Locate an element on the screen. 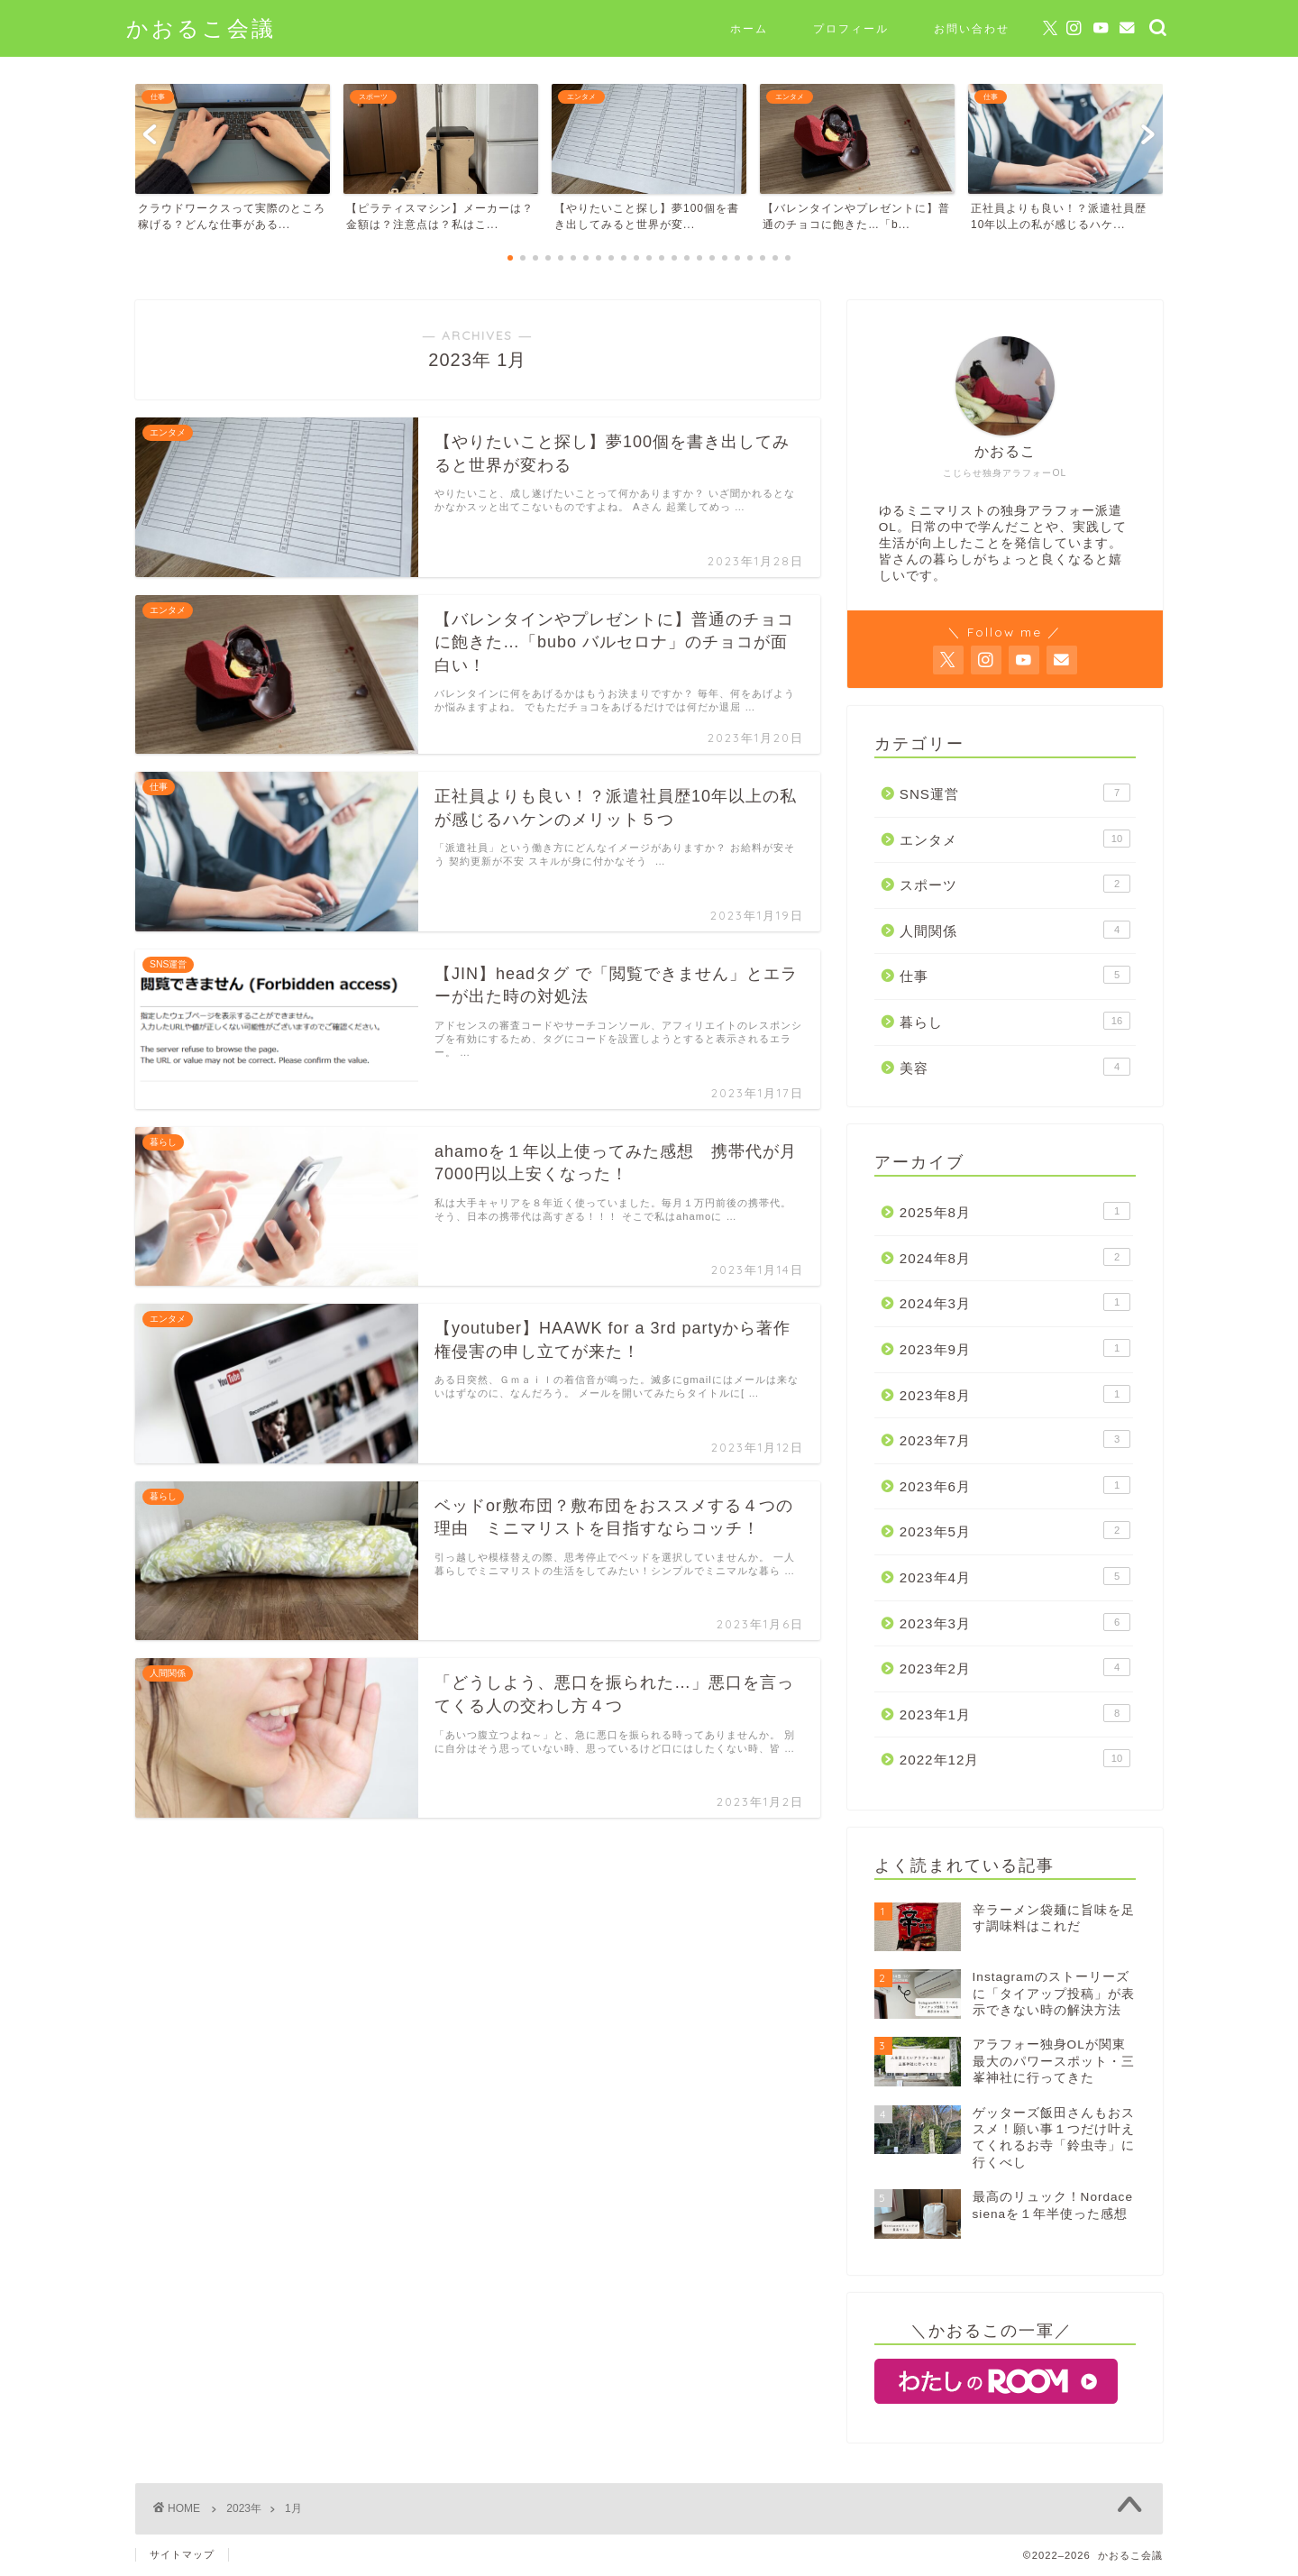 Image resolution: width=1298 pixels, height=2576 pixels. 2022年12月 is located at coordinates (1015, 1758).